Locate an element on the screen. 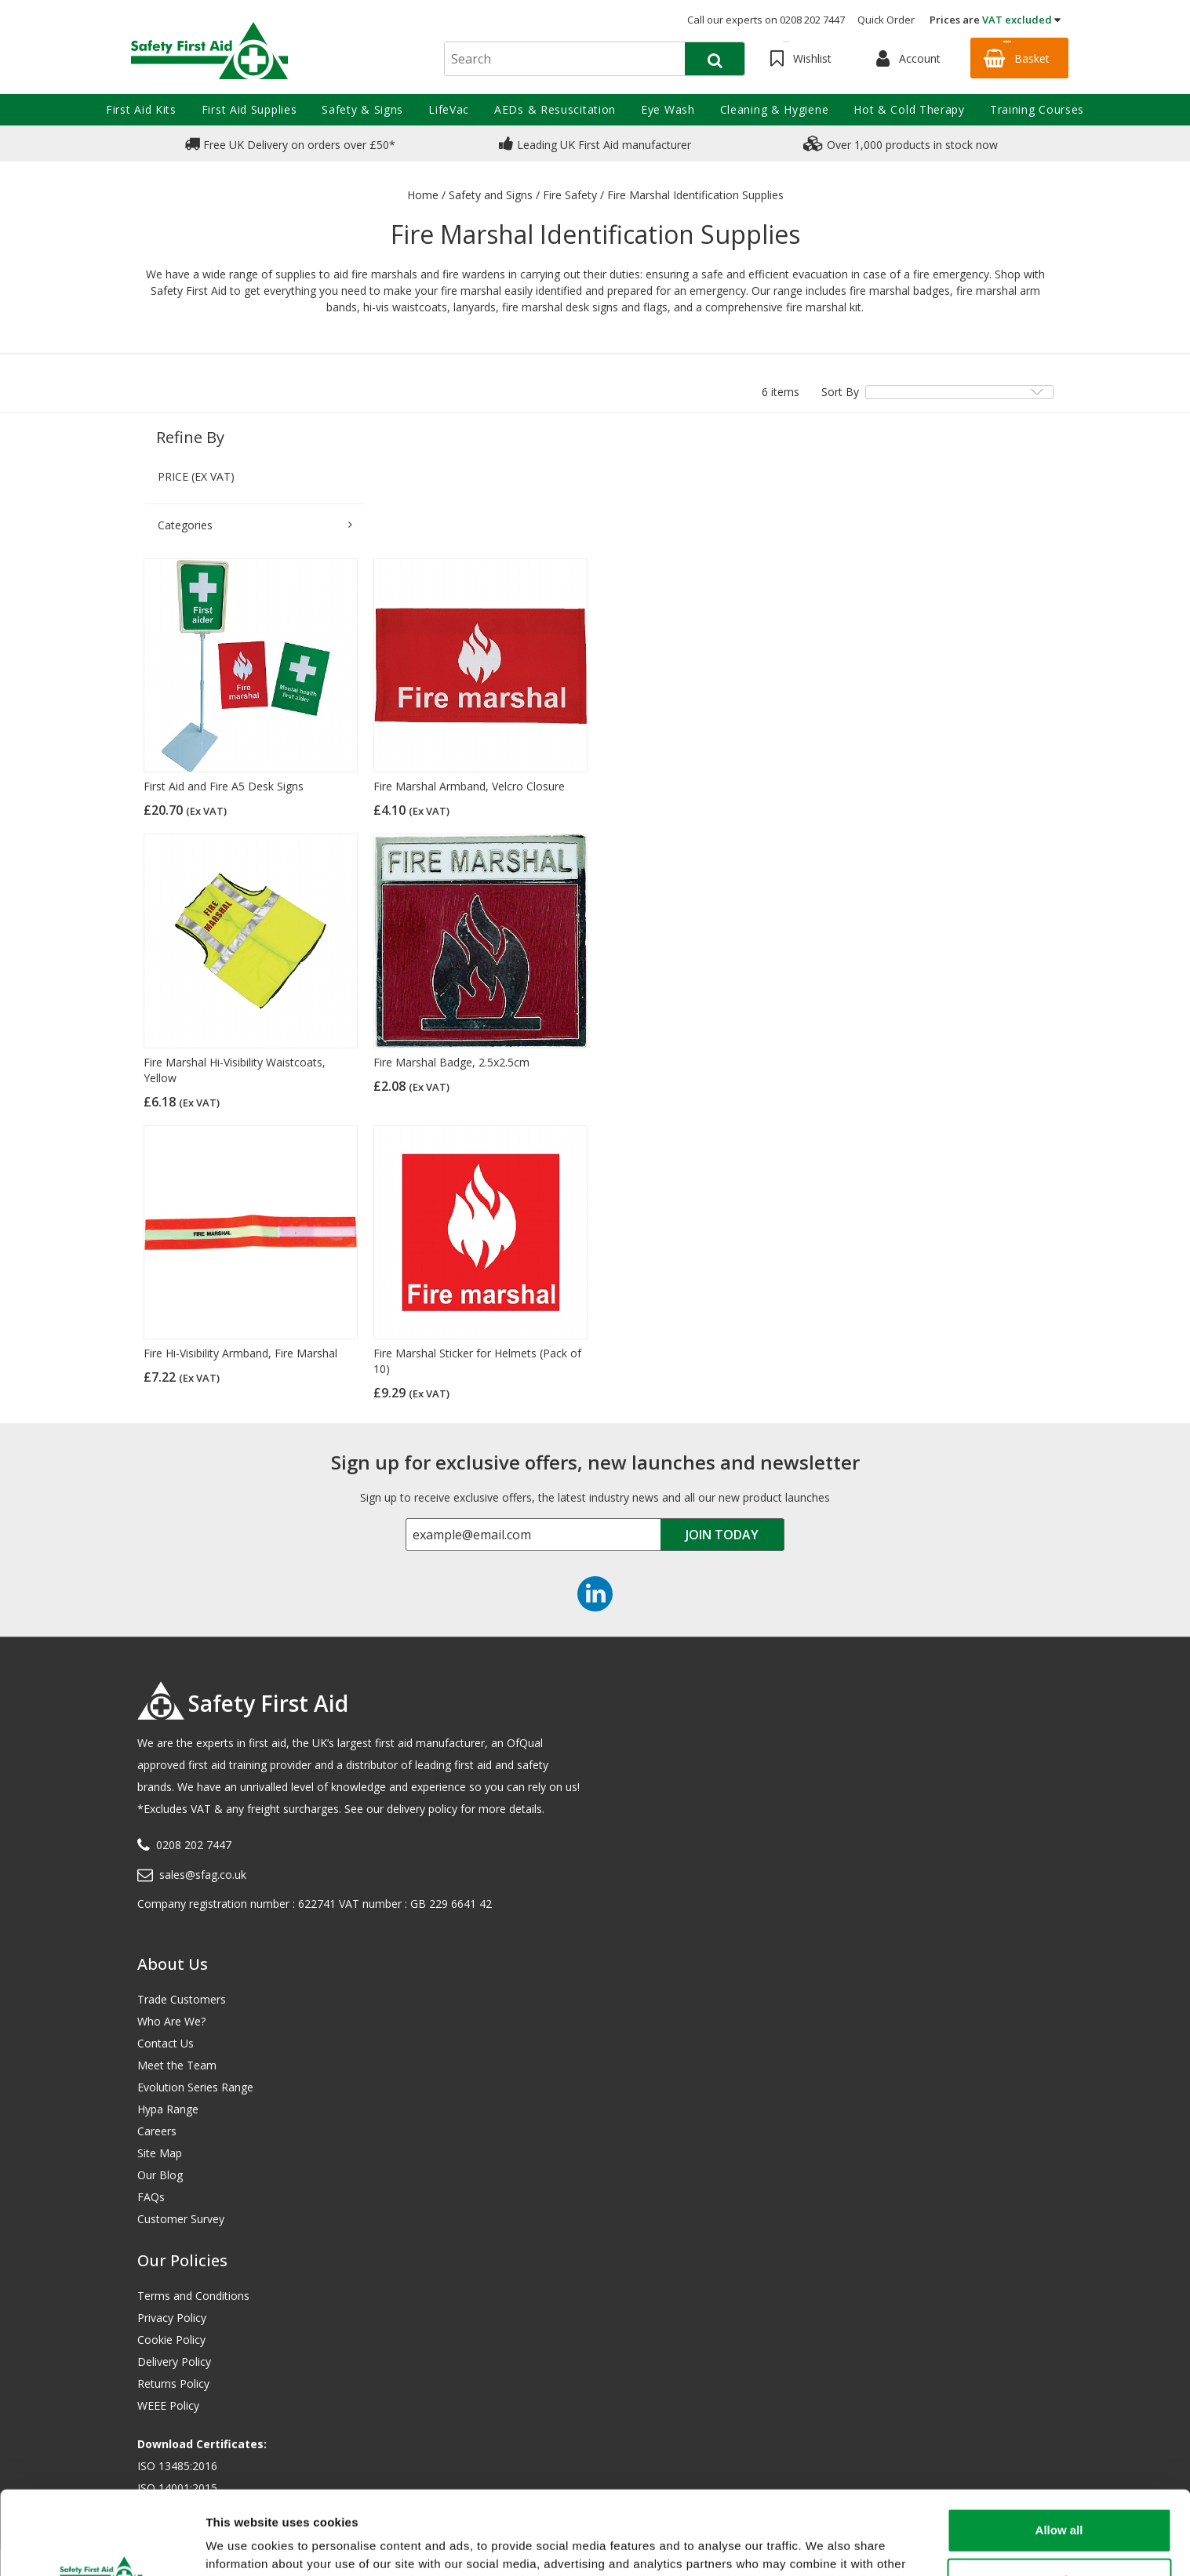  Hypa Range is located at coordinates (167, 2109).